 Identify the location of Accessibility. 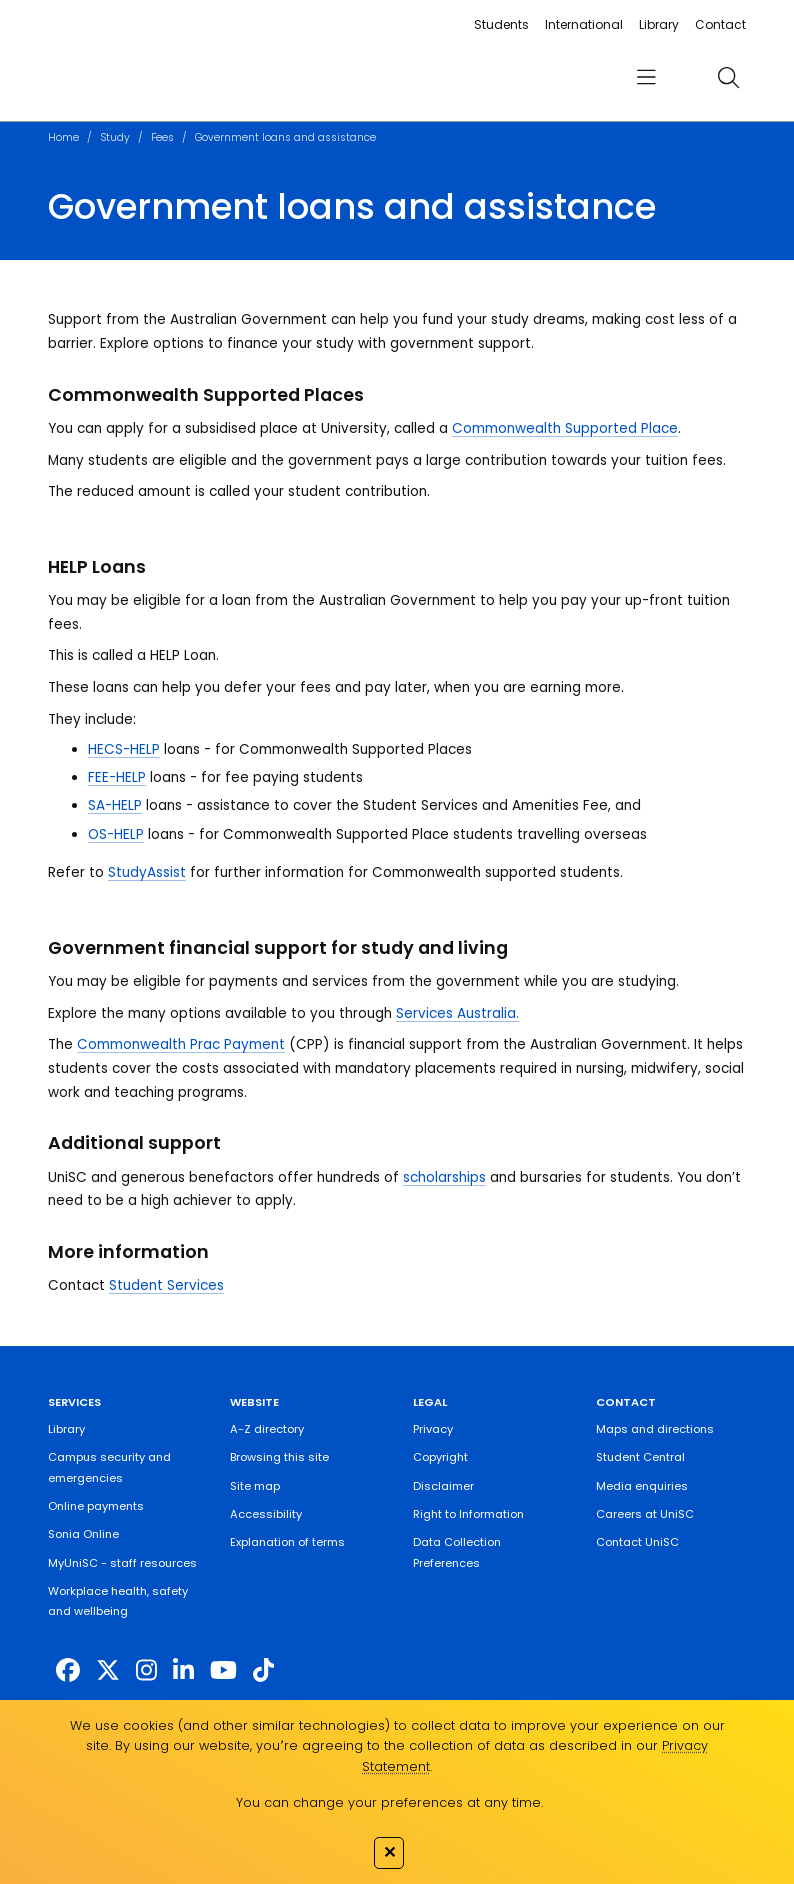
(266, 1514).